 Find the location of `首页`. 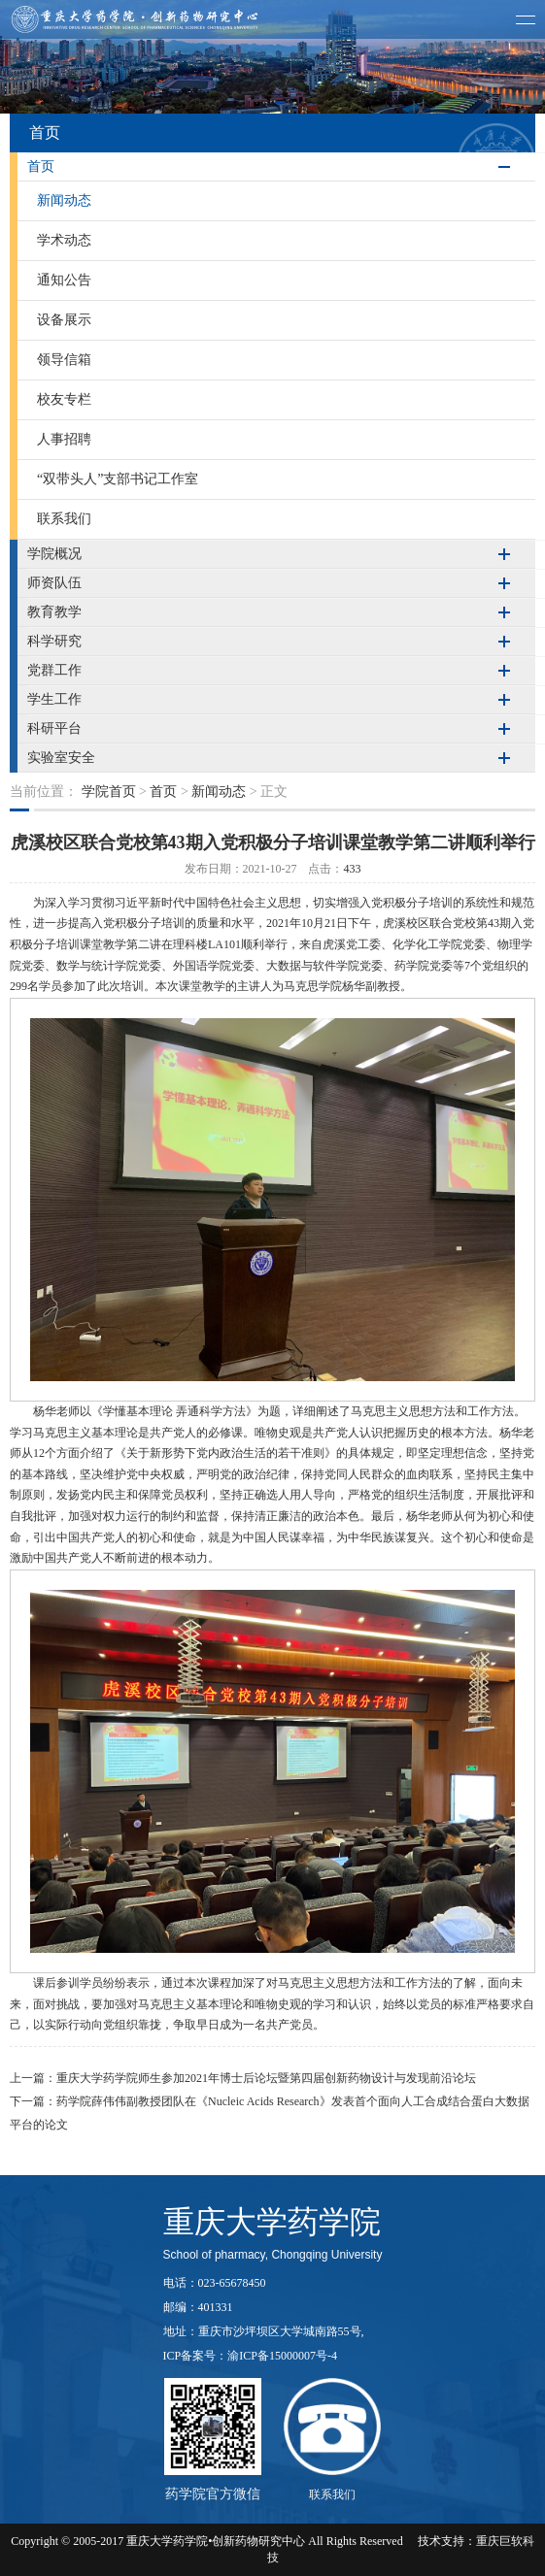

首页 is located at coordinates (40, 166).